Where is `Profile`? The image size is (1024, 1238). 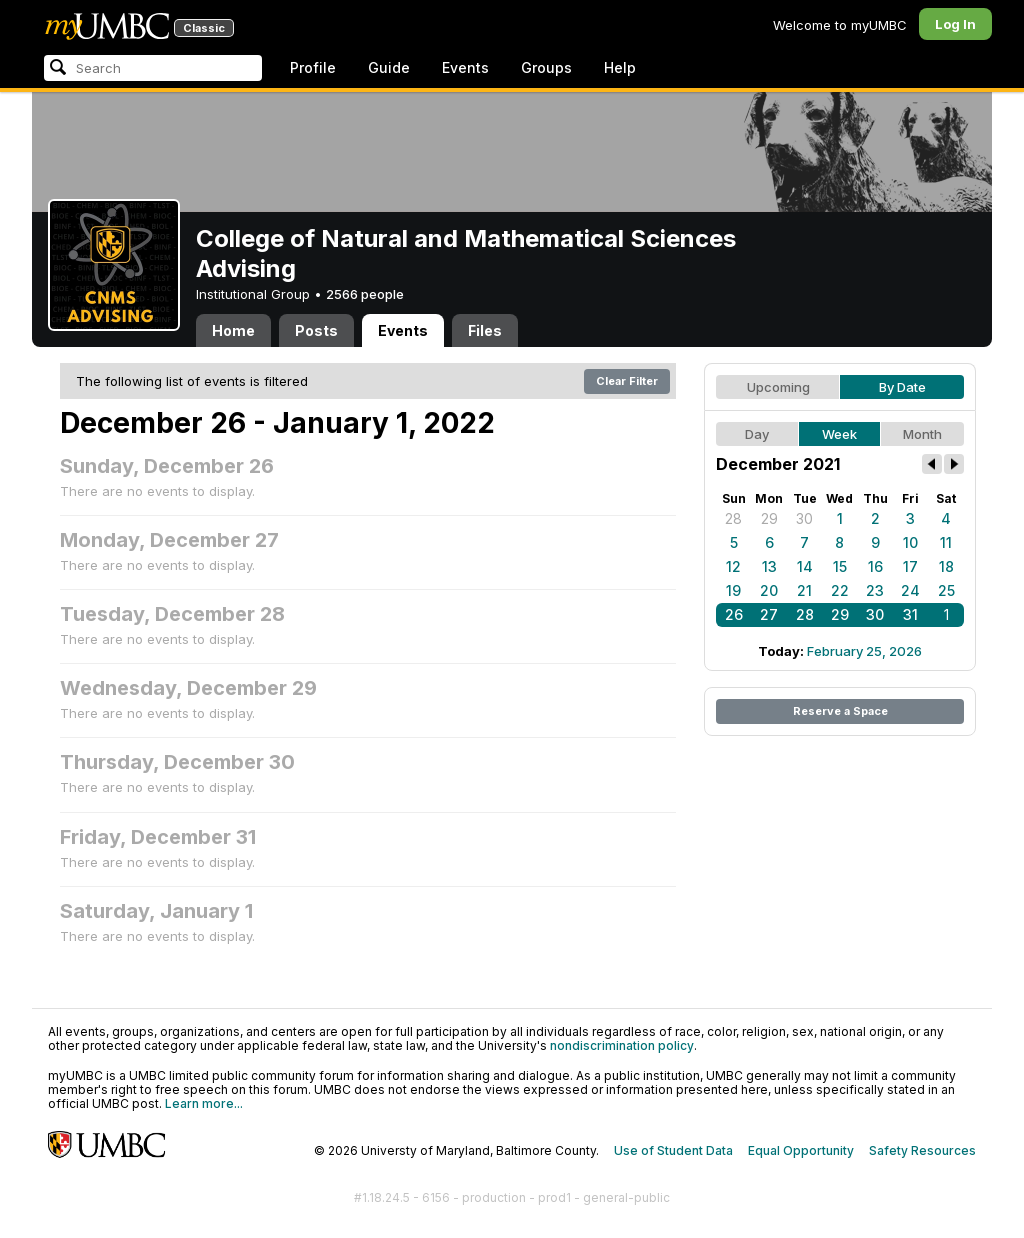 Profile is located at coordinates (313, 67).